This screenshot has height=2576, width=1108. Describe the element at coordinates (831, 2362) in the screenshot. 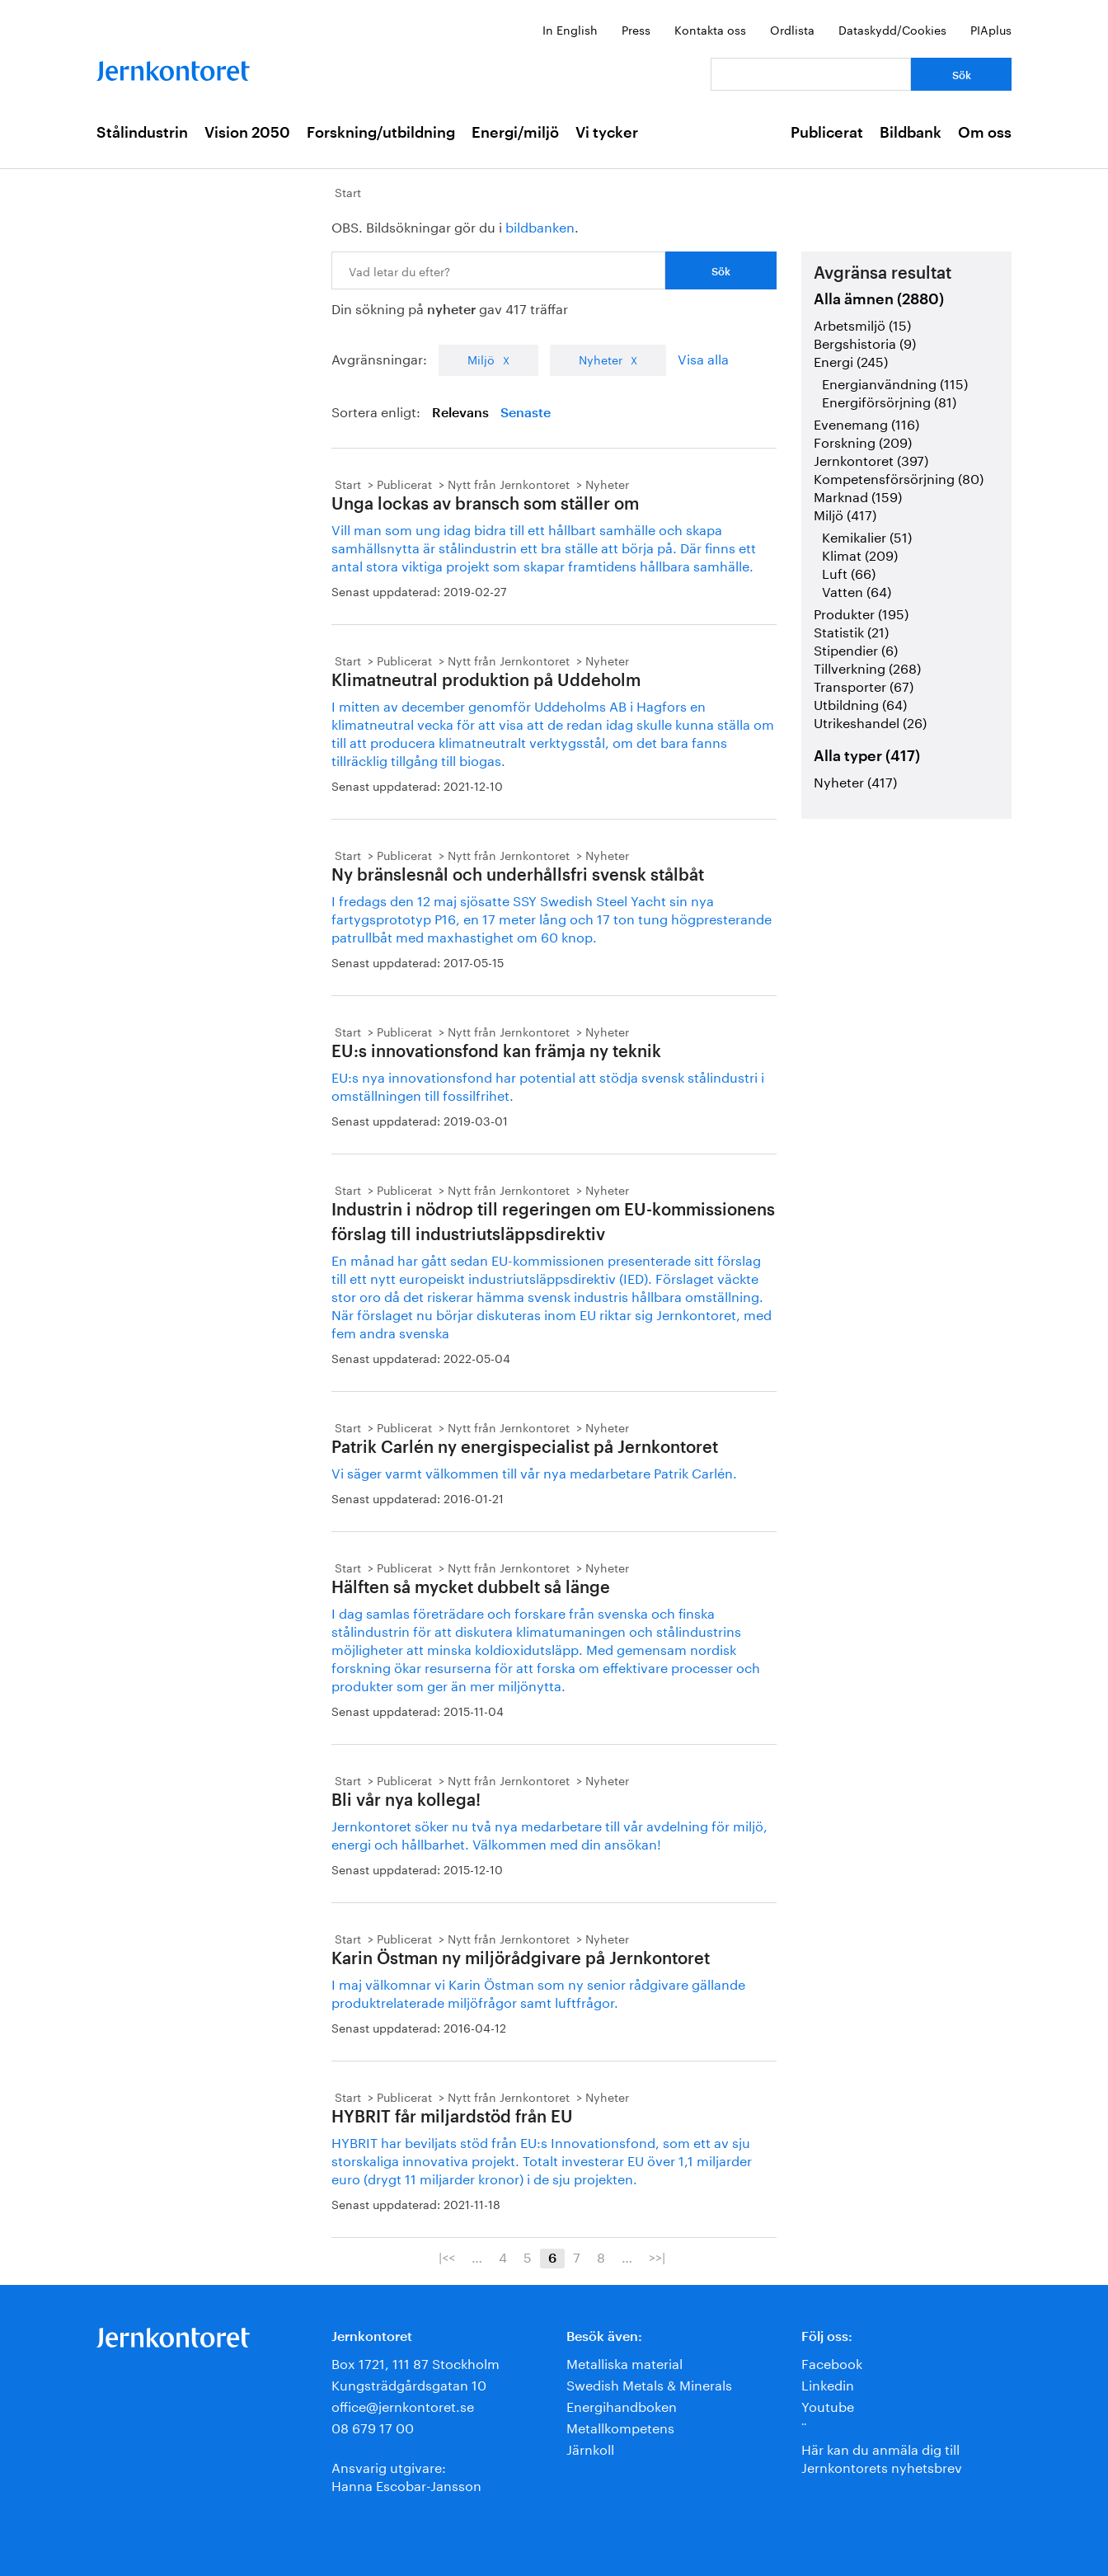

I see `Facebook` at that location.